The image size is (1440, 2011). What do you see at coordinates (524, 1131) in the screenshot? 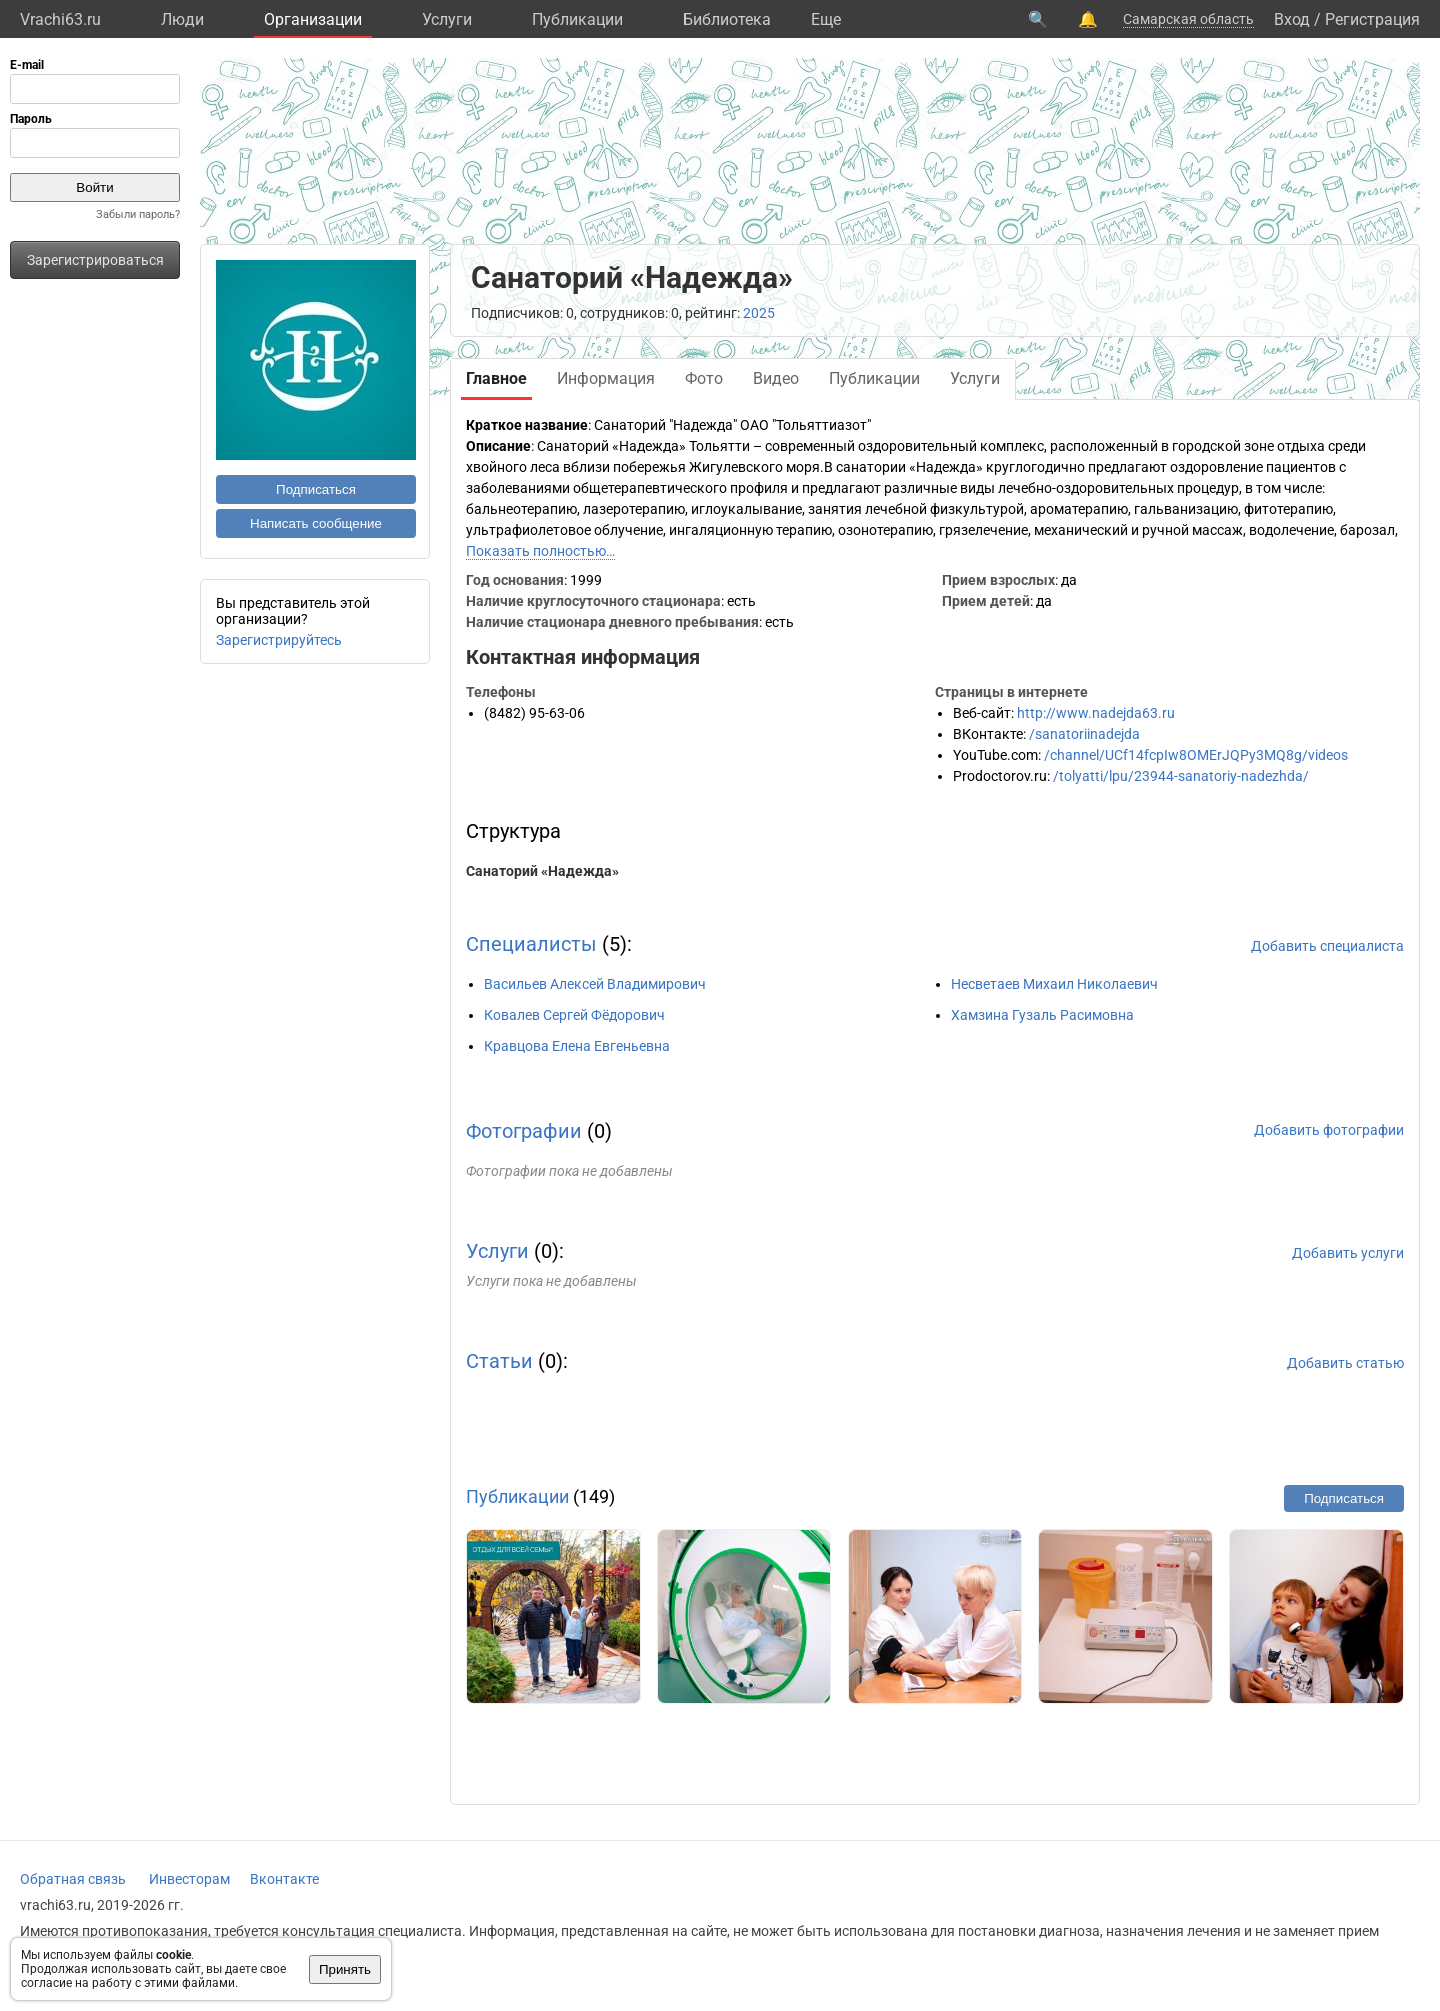
I see `Фотографии` at bounding box center [524, 1131].